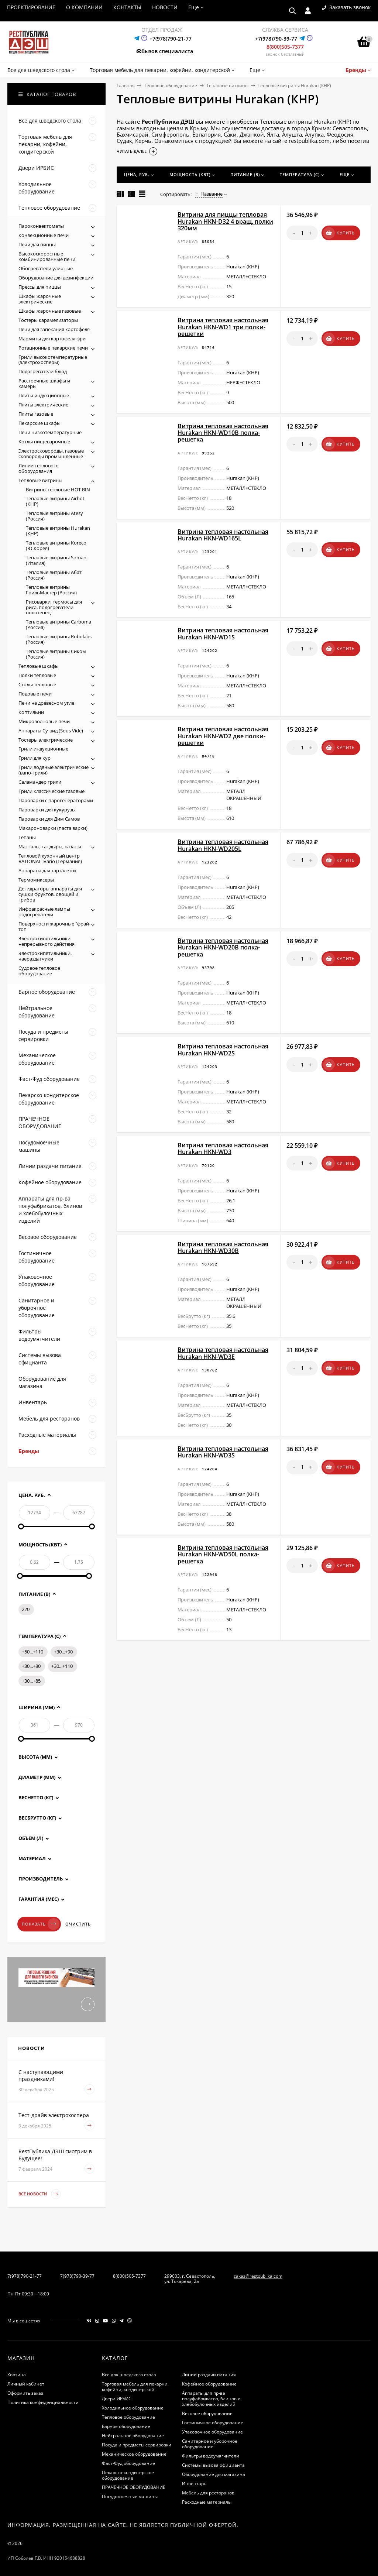 This screenshot has width=378, height=2576. Describe the element at coordinates (37, 675) in the screenshot. I see `Полки тепловые` at that location.